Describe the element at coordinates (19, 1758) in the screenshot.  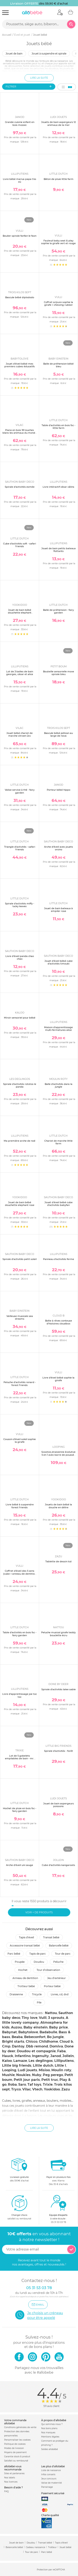
I see `Lot de 5 gobelets empilables de bain - mr. dino` at that location.